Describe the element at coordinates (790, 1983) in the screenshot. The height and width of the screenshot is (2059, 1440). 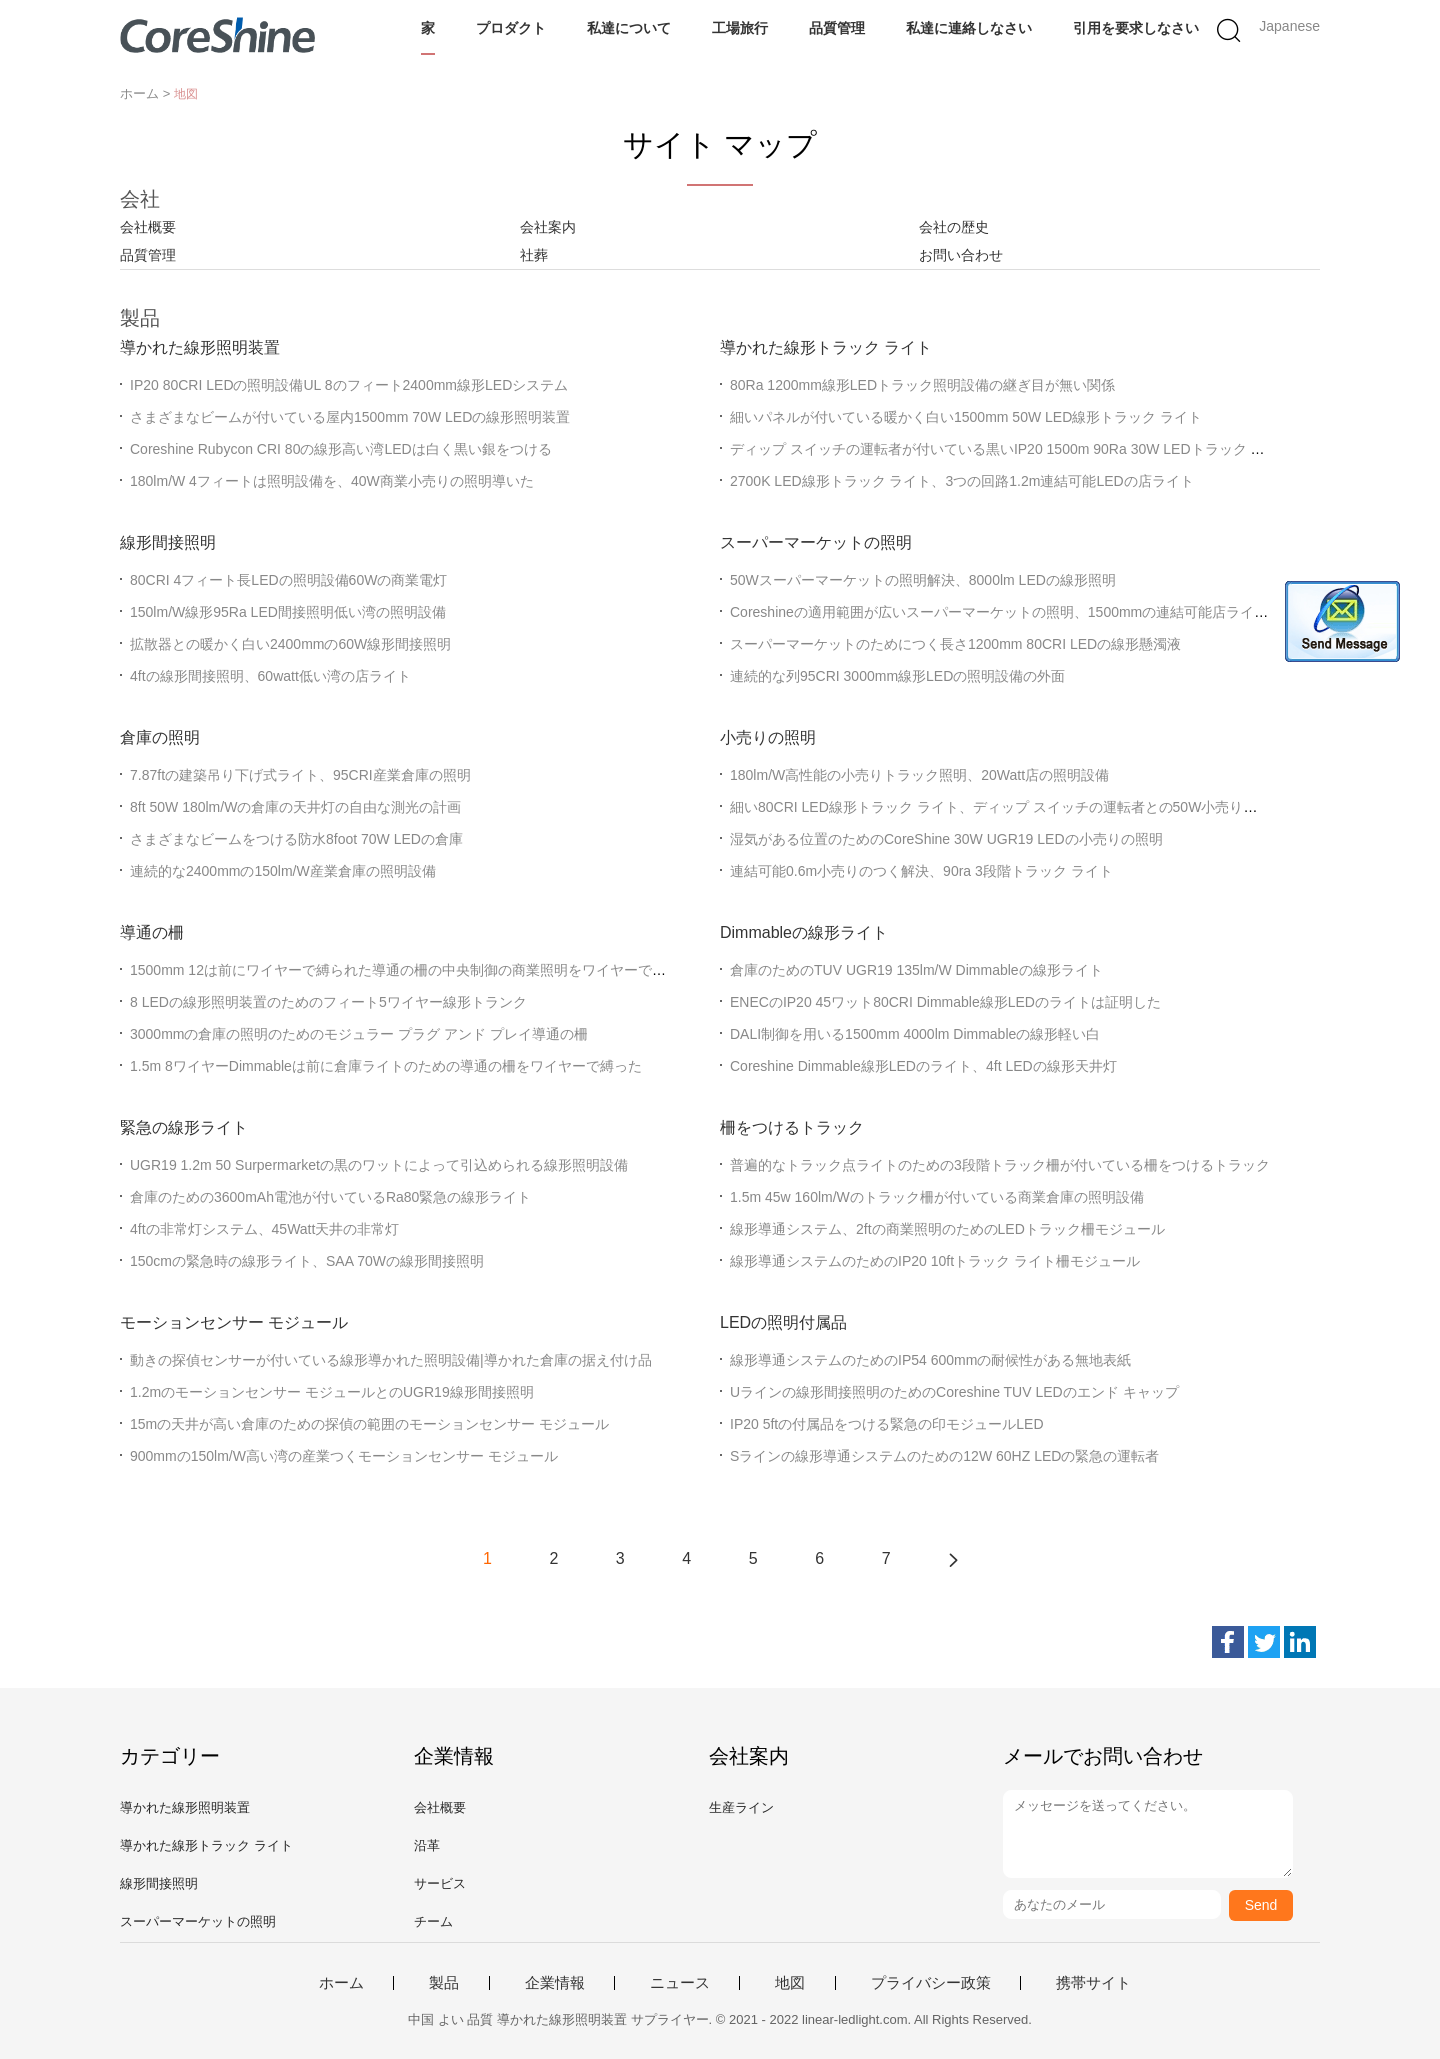
I see `地図` at that location.